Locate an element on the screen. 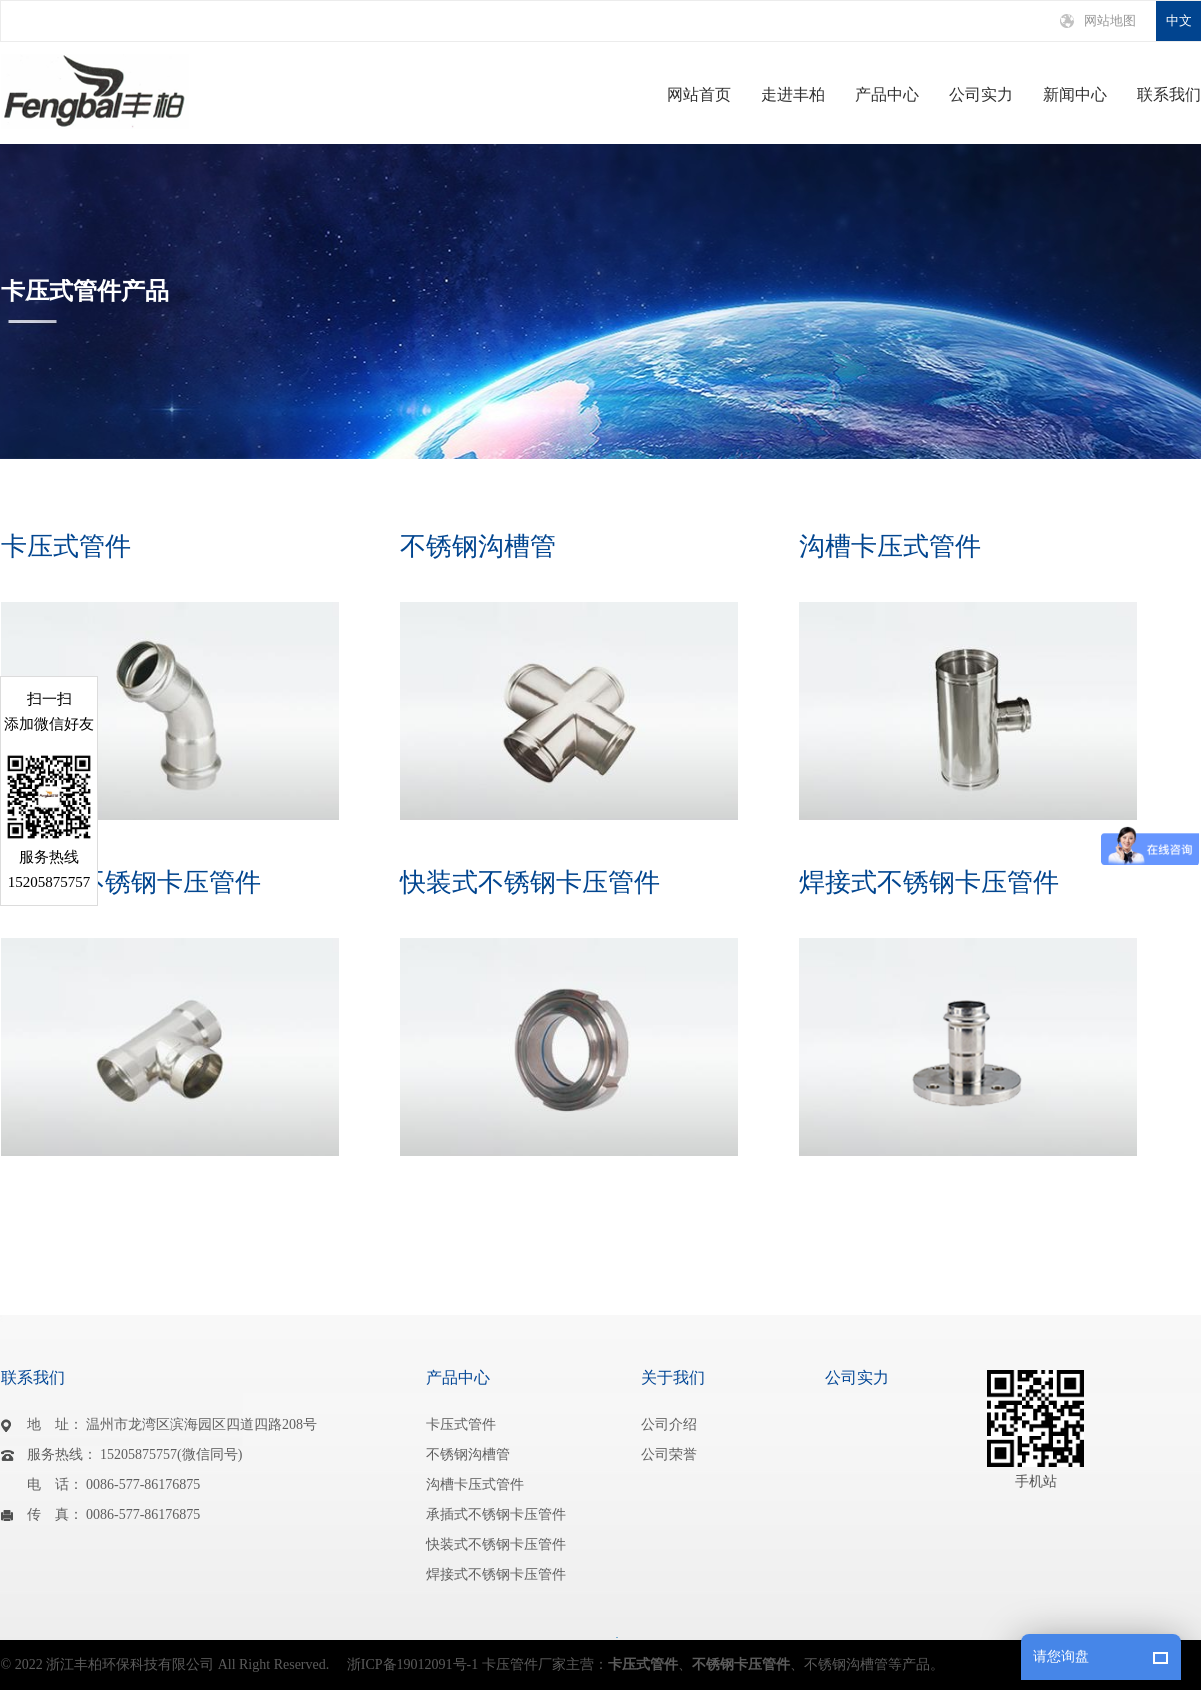 This screenshot has height=1690, width=1201. 公司实力 is located at coordinates (981, 95).